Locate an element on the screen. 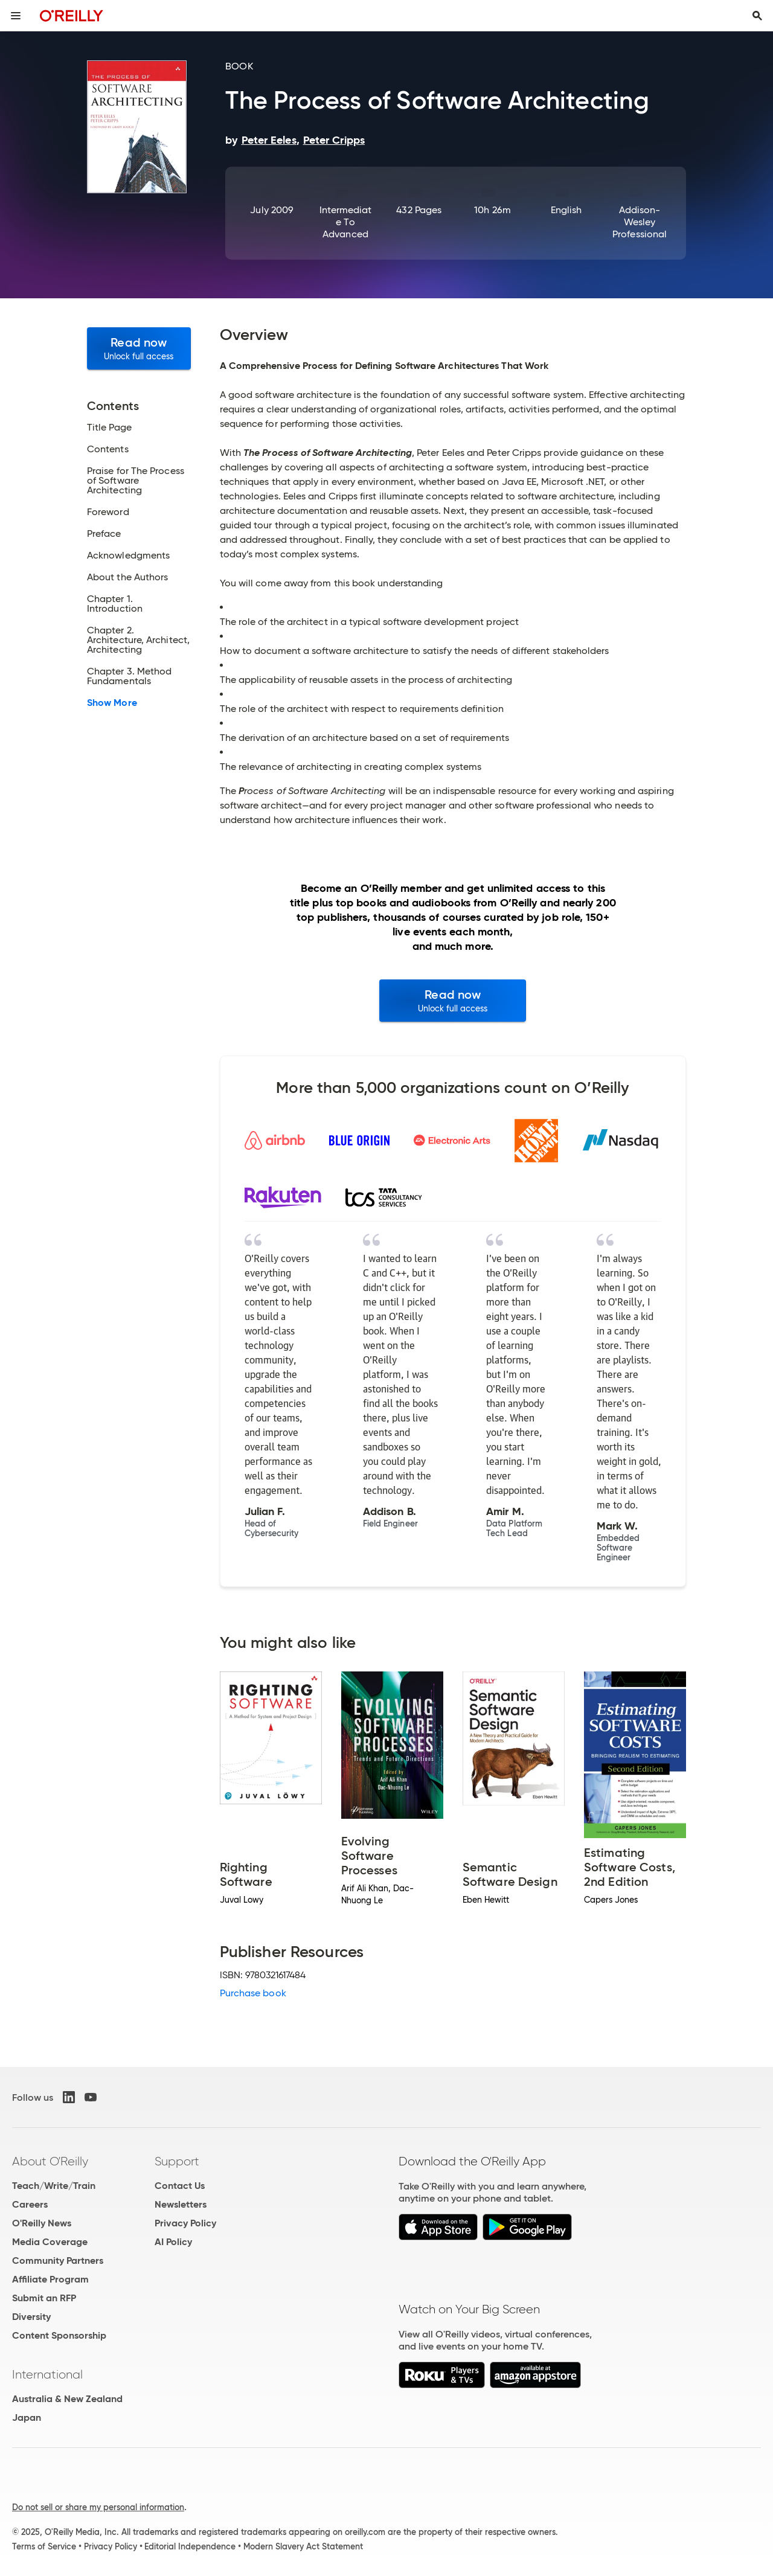  Teach/Write/Train is located at coordinates (53, 2185).